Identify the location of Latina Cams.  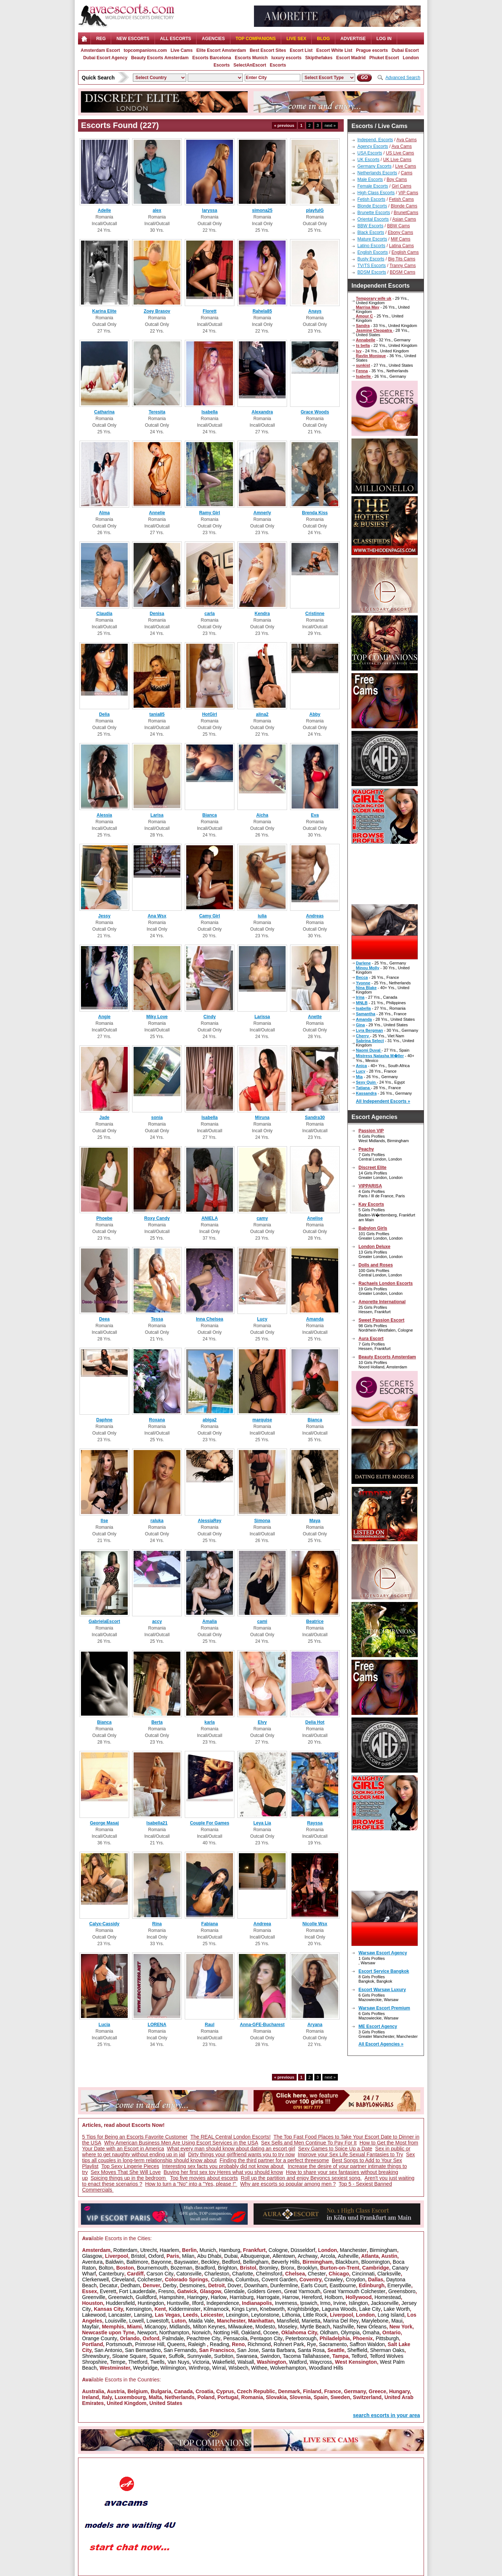
(401, 245).